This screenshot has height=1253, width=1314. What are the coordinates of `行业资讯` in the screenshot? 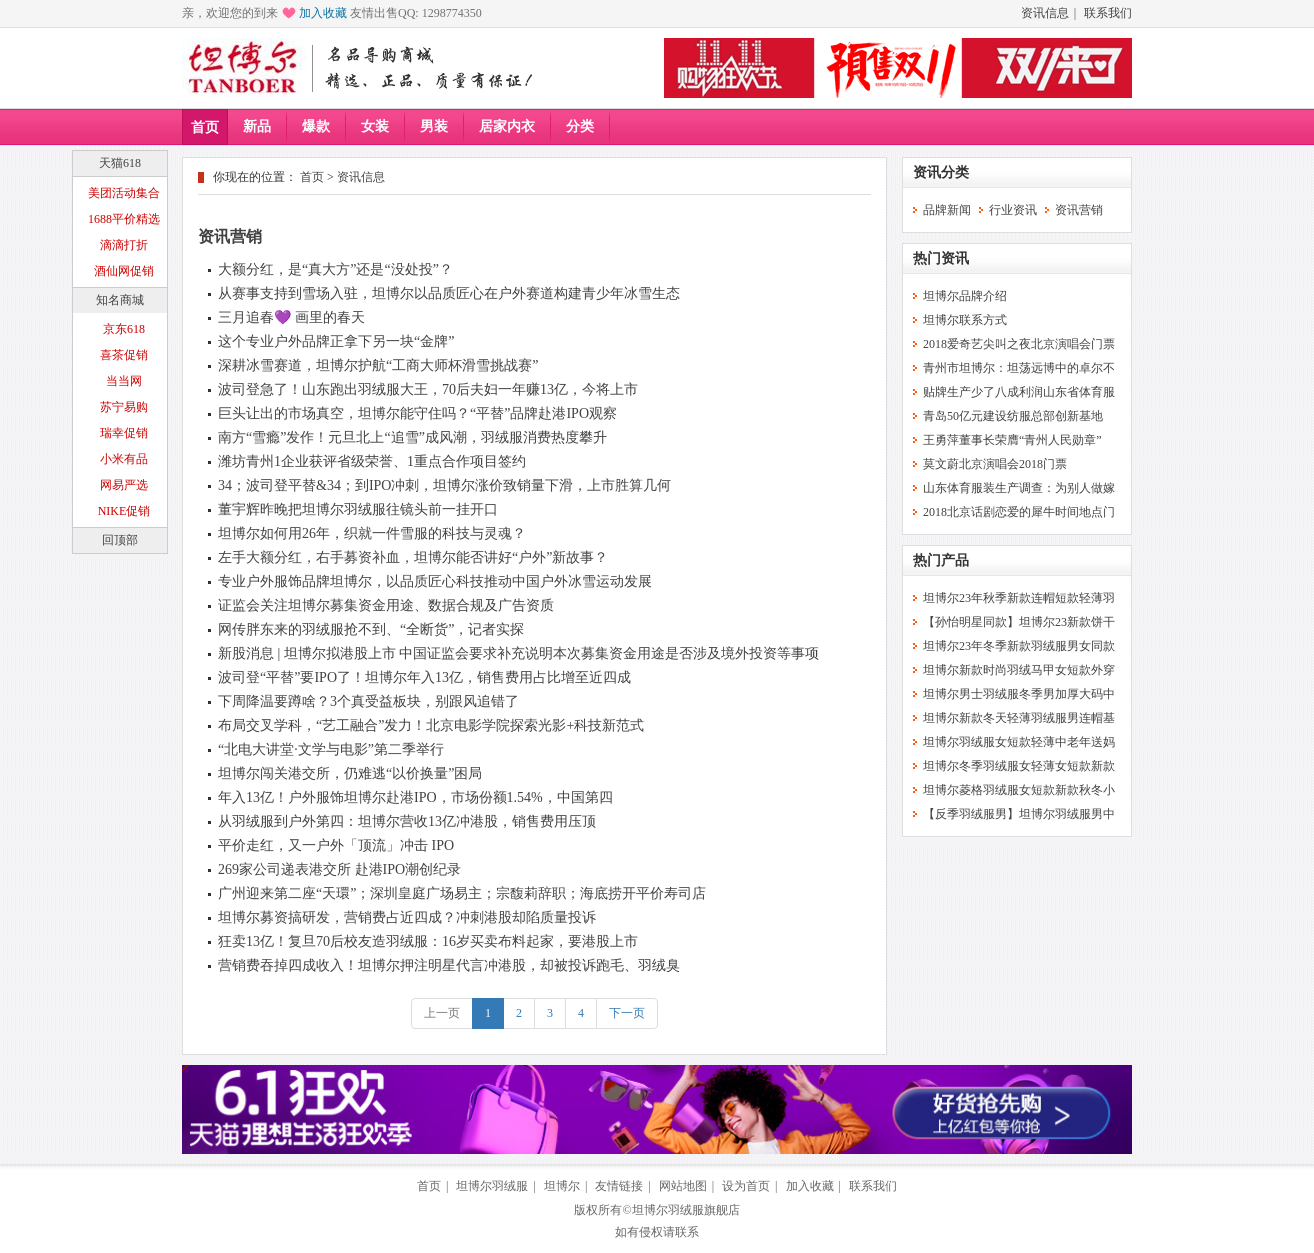 It's located at (1013, 210).